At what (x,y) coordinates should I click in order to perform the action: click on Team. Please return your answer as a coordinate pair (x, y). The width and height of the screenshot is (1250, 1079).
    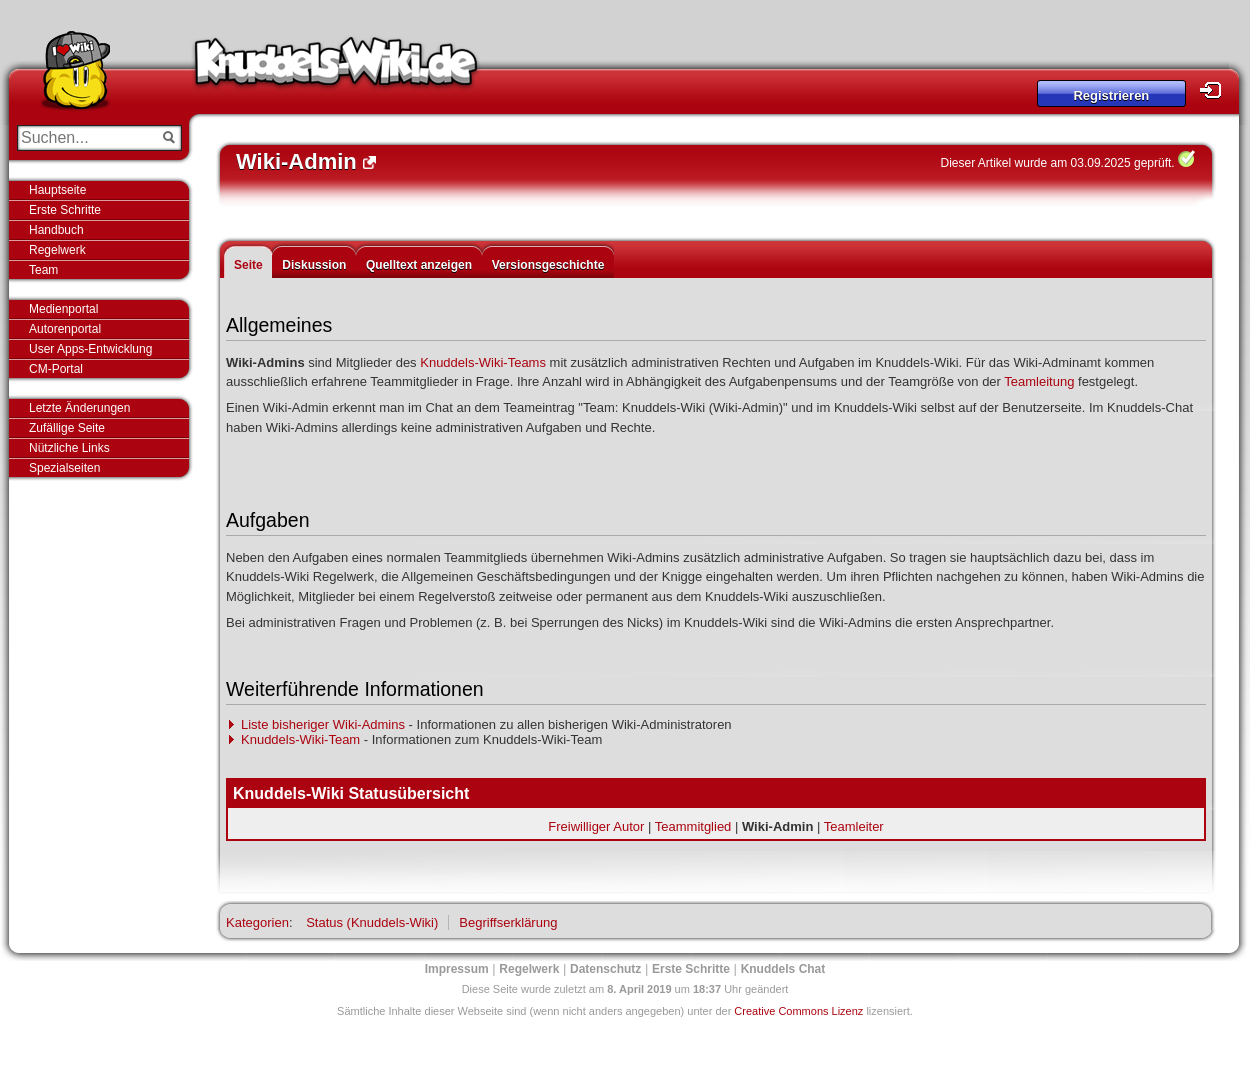
    Looking at the image, I should click on (43, 270).